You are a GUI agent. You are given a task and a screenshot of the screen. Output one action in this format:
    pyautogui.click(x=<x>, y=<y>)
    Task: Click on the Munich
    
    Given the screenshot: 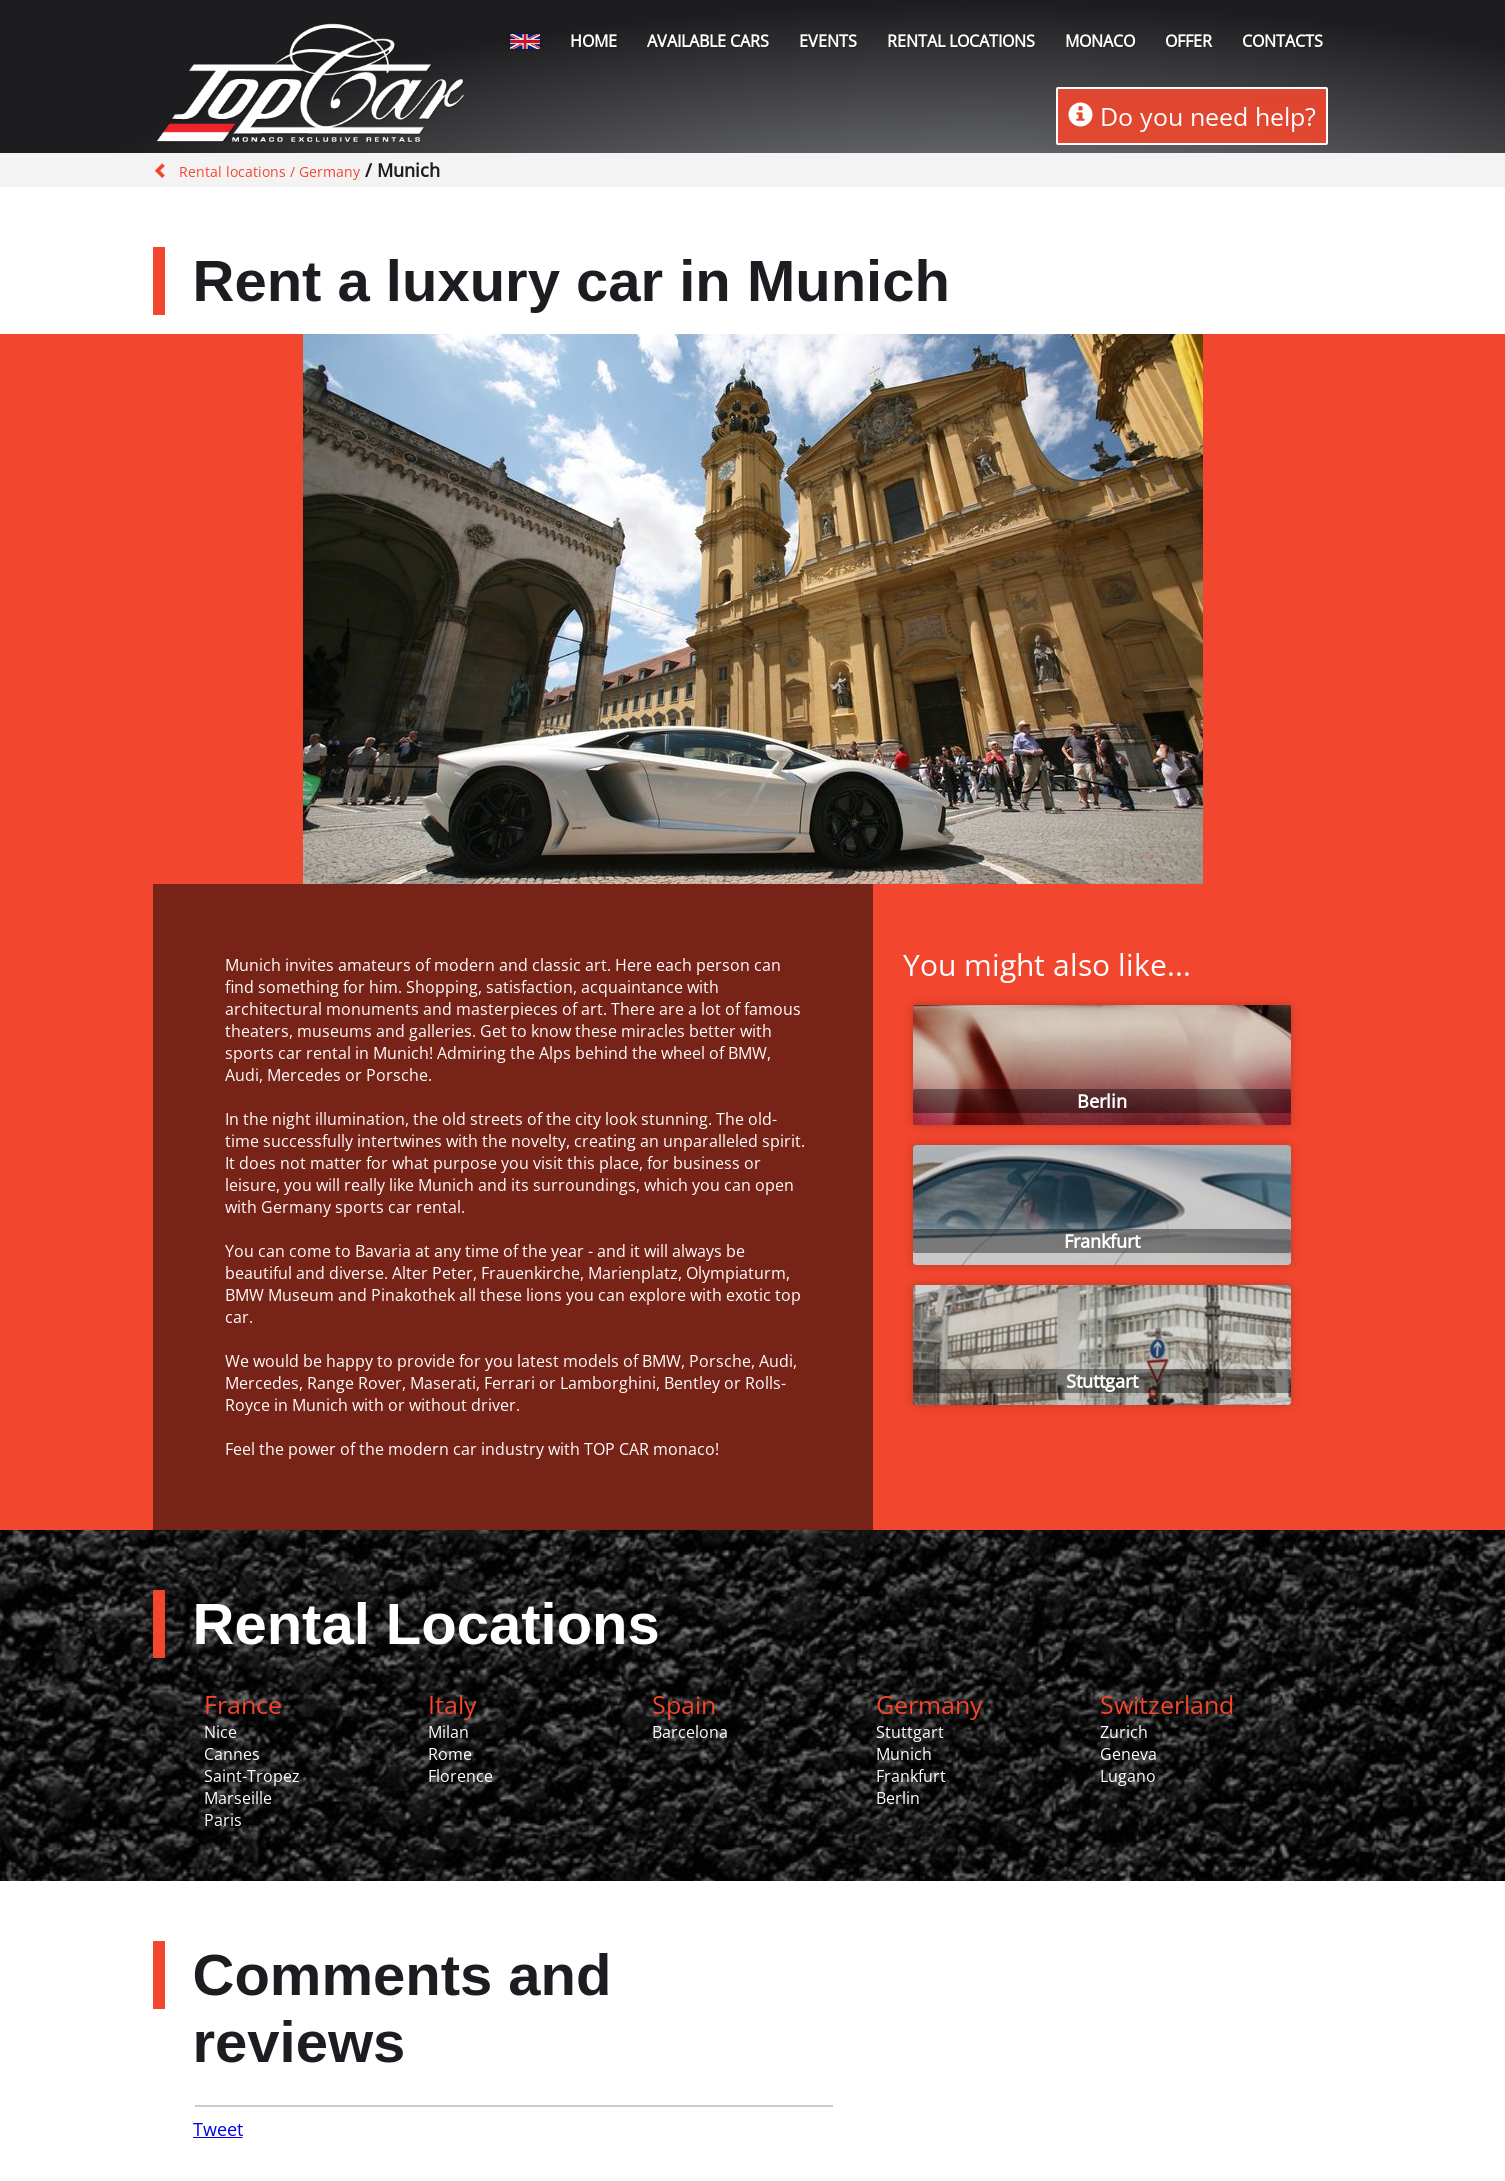 What is the action you would take?
    pyautogui.click(x=904, y=1754)
    